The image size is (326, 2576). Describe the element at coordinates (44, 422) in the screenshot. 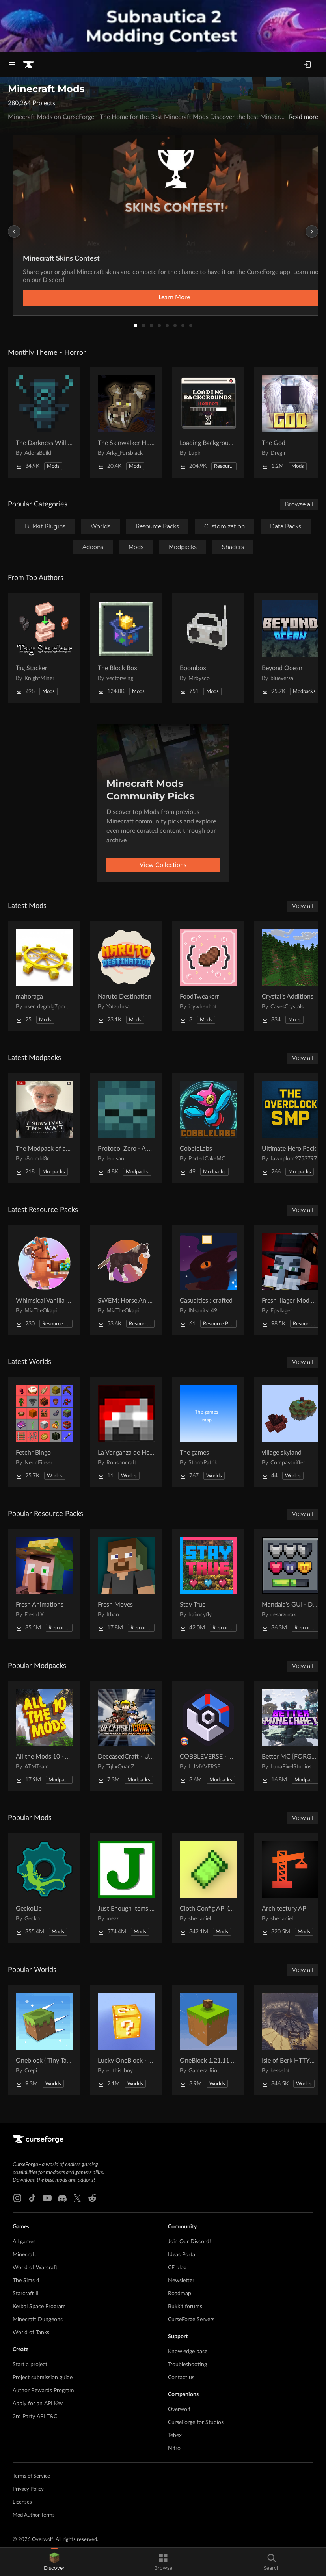

I see `[Go to The Darkness Will Find You Project Page]` at that location.